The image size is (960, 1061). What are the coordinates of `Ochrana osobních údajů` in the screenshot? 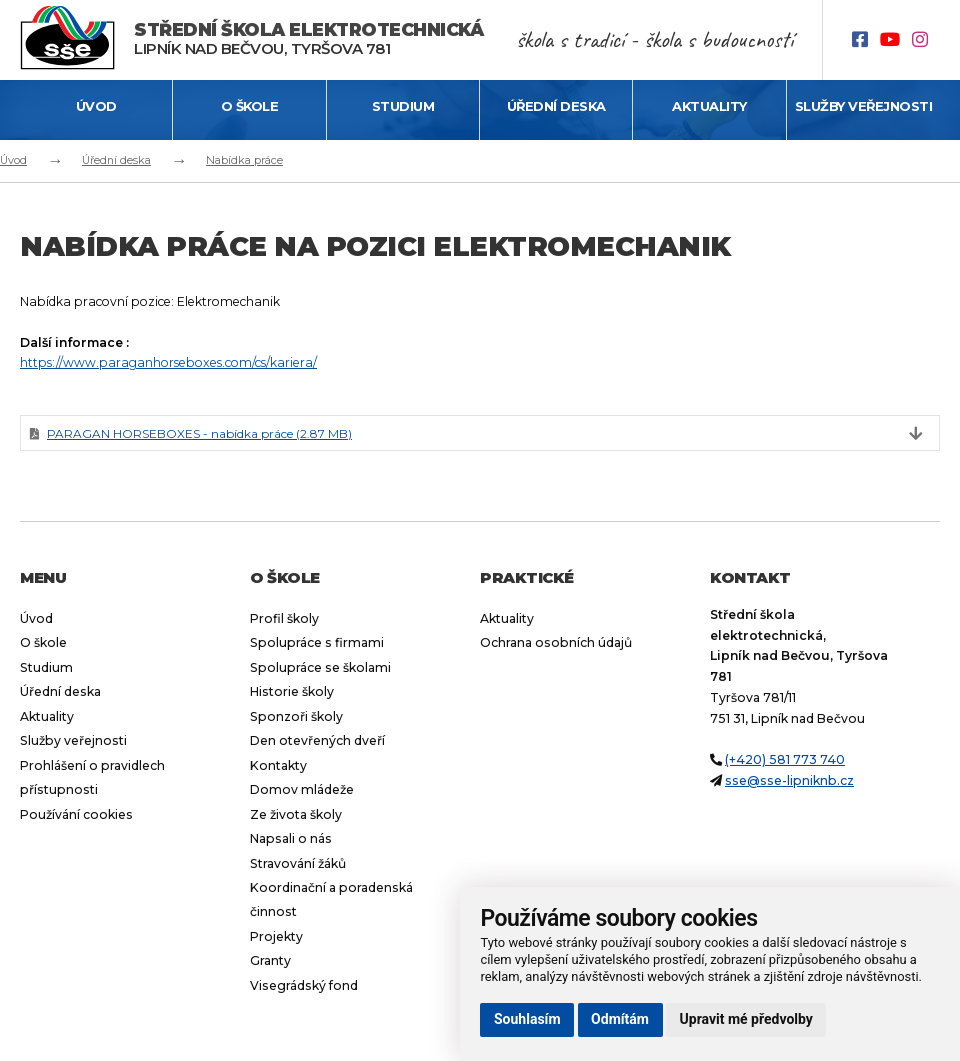 It's located at (556, 642).